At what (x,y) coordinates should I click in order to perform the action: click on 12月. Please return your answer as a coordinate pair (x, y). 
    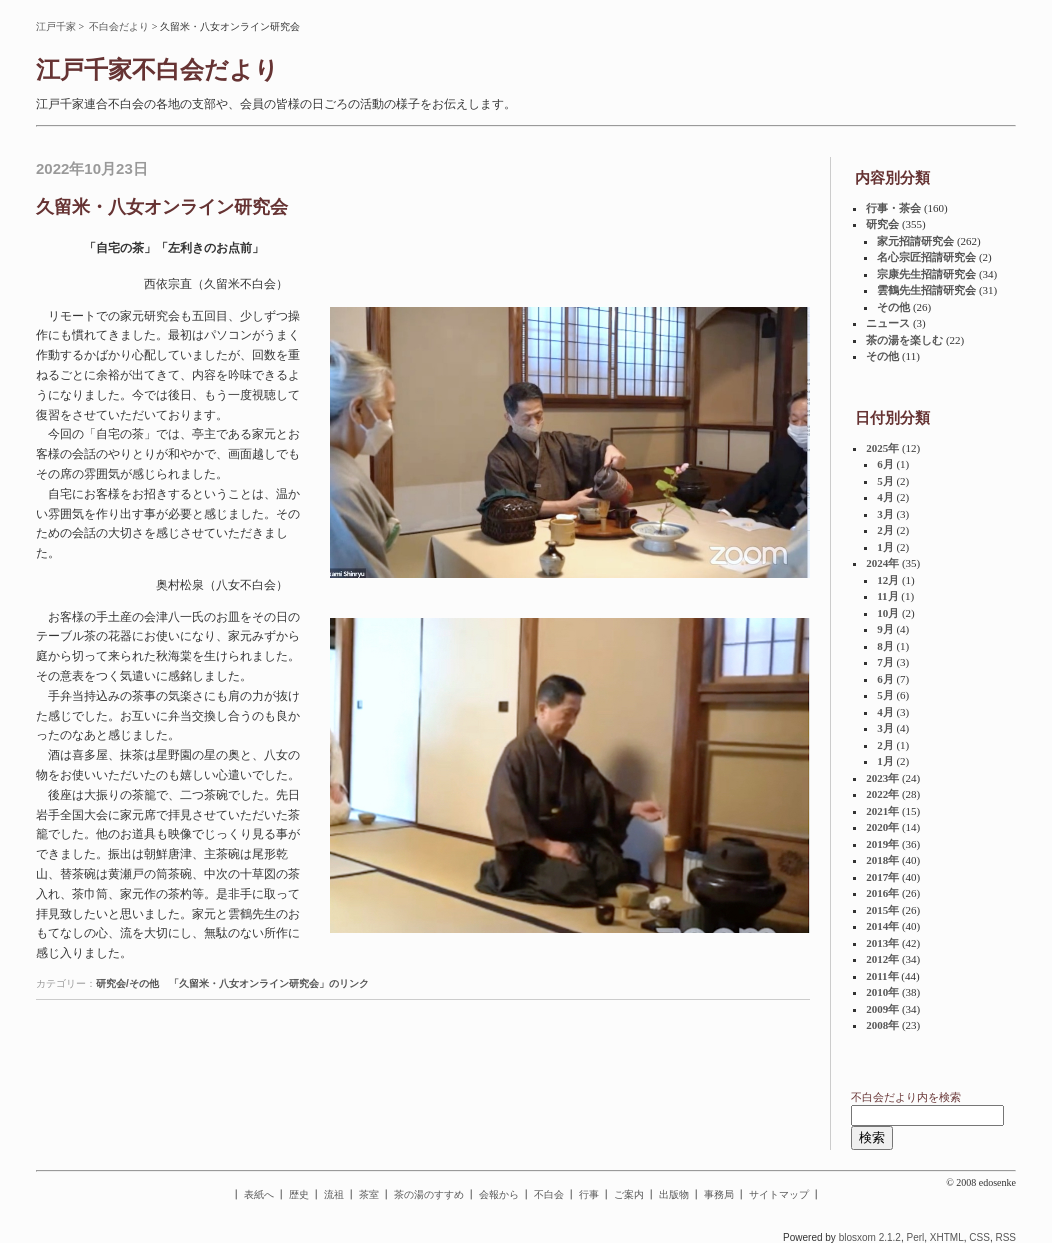
    Looking at the image, I should click on (888, 580).